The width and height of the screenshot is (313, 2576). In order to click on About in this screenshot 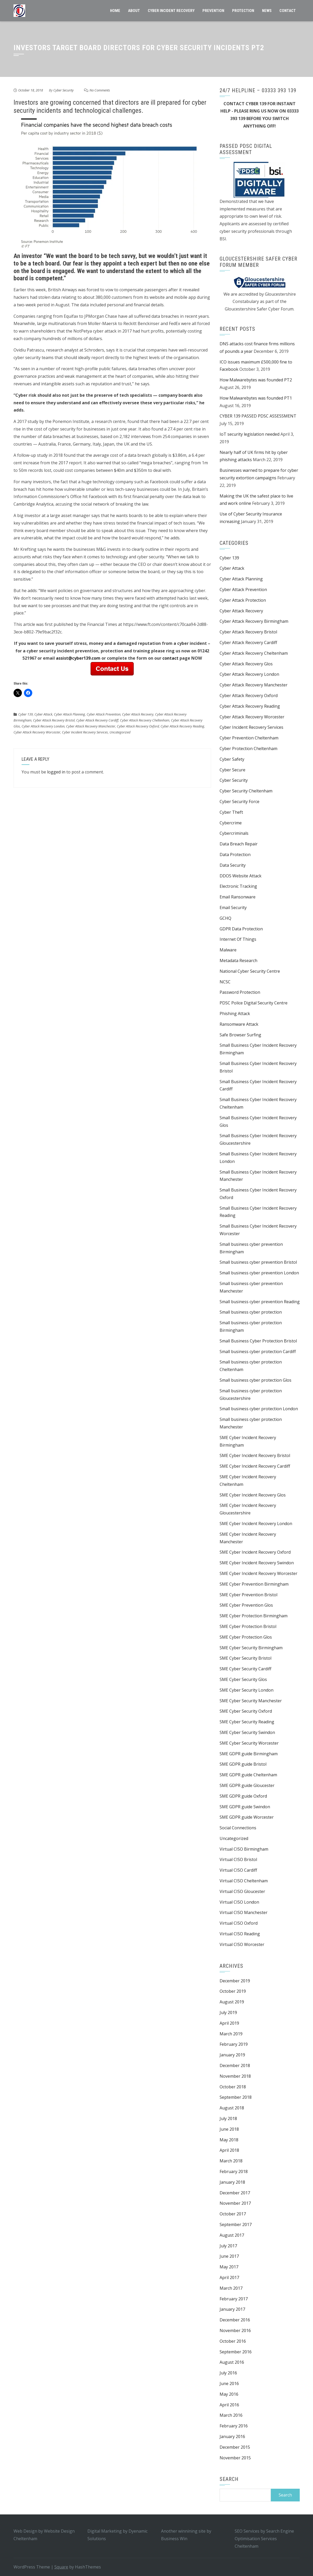, I will do `click(134, 10)`.